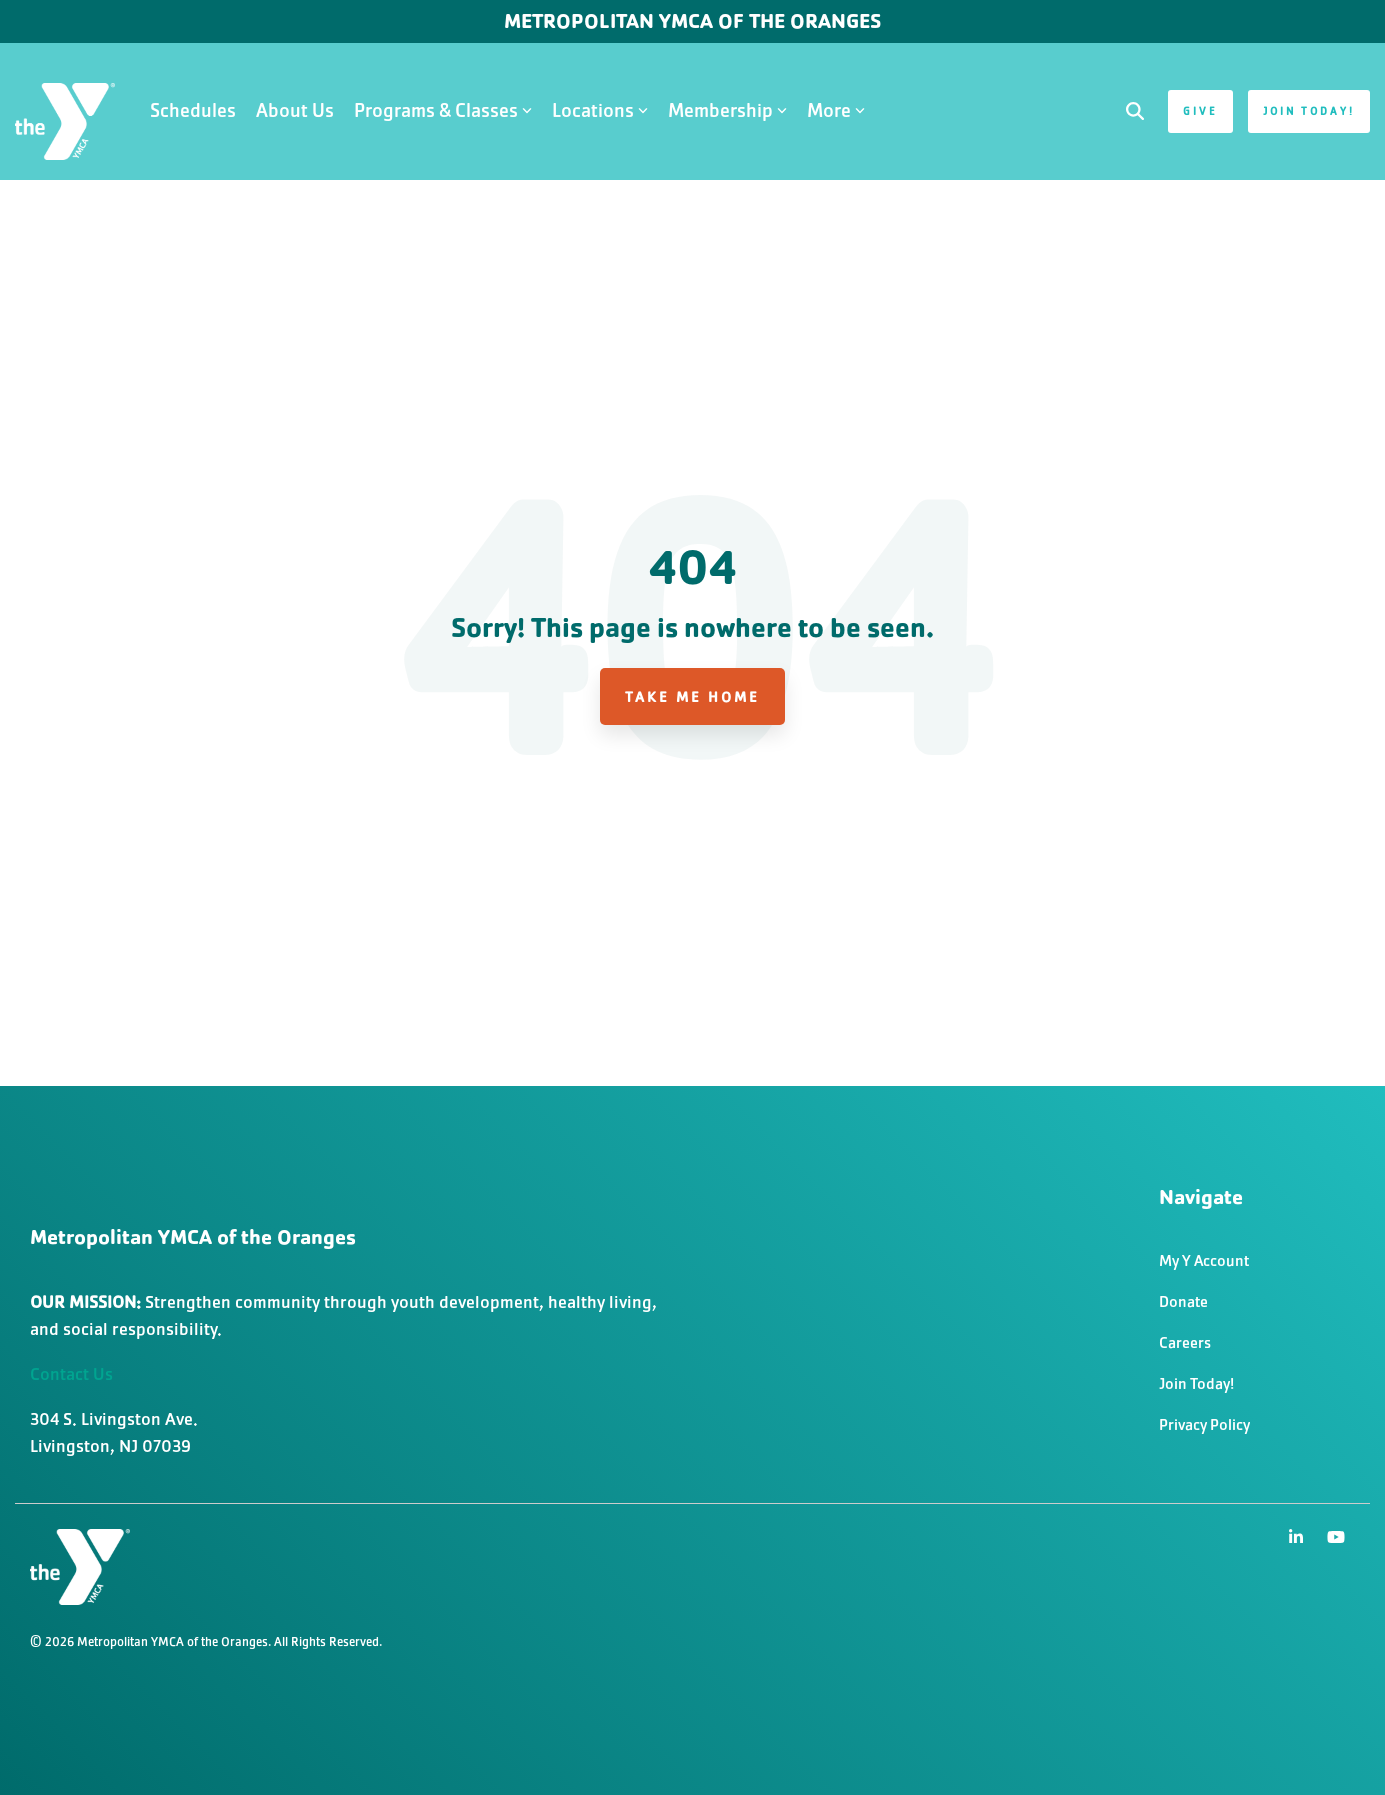 Image resolution: width=1385 pixels, height=1795 pixels. Describe the element at coordinates (836, 110) in the screenshot. I see `More` at that location.